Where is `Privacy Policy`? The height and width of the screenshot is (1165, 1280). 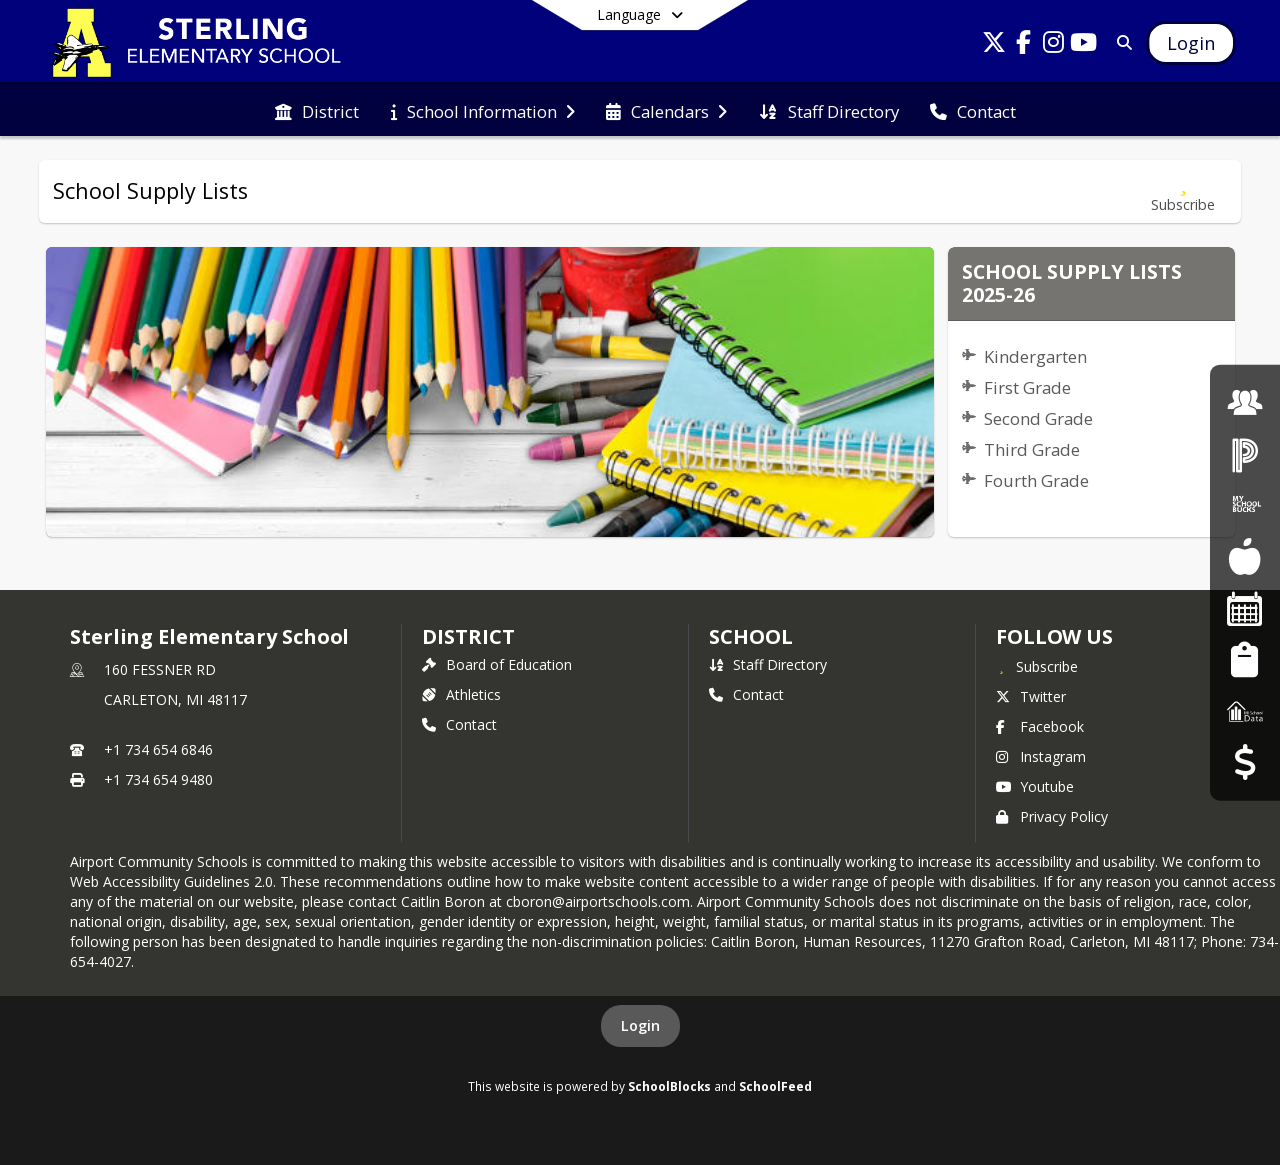
Privacy Policy is located at coordinates (1052, 816).